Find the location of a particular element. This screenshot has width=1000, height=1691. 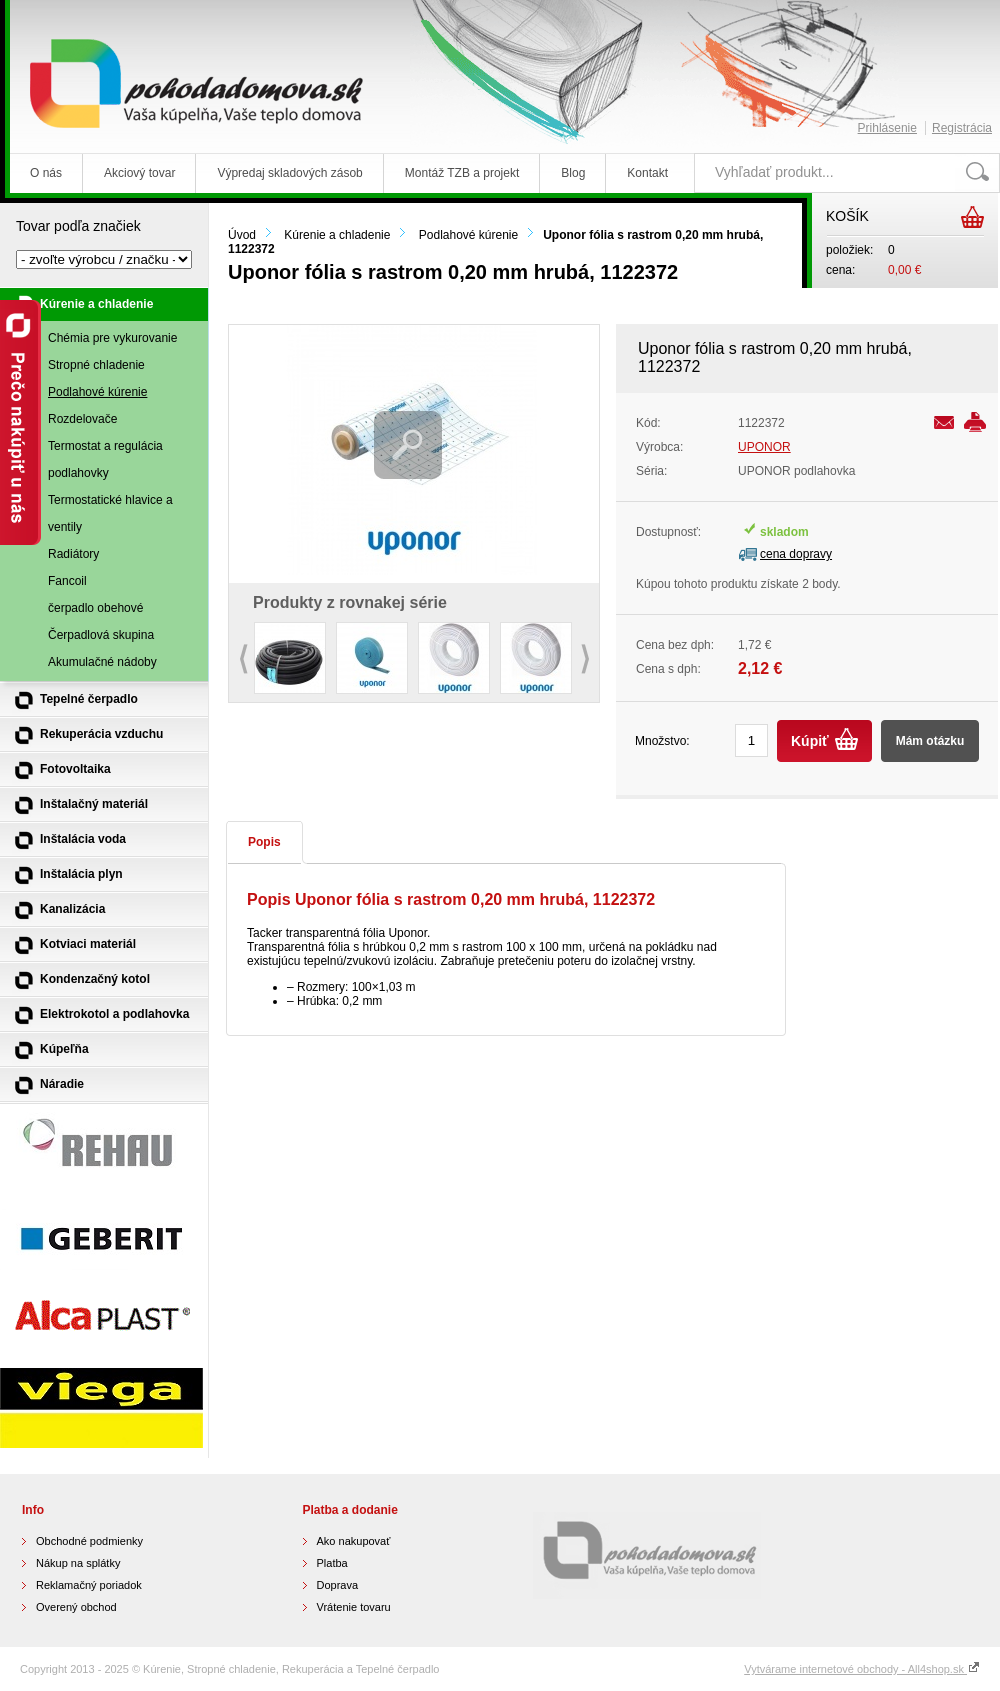

Prihlásenie is located at coordinates (887, 128).